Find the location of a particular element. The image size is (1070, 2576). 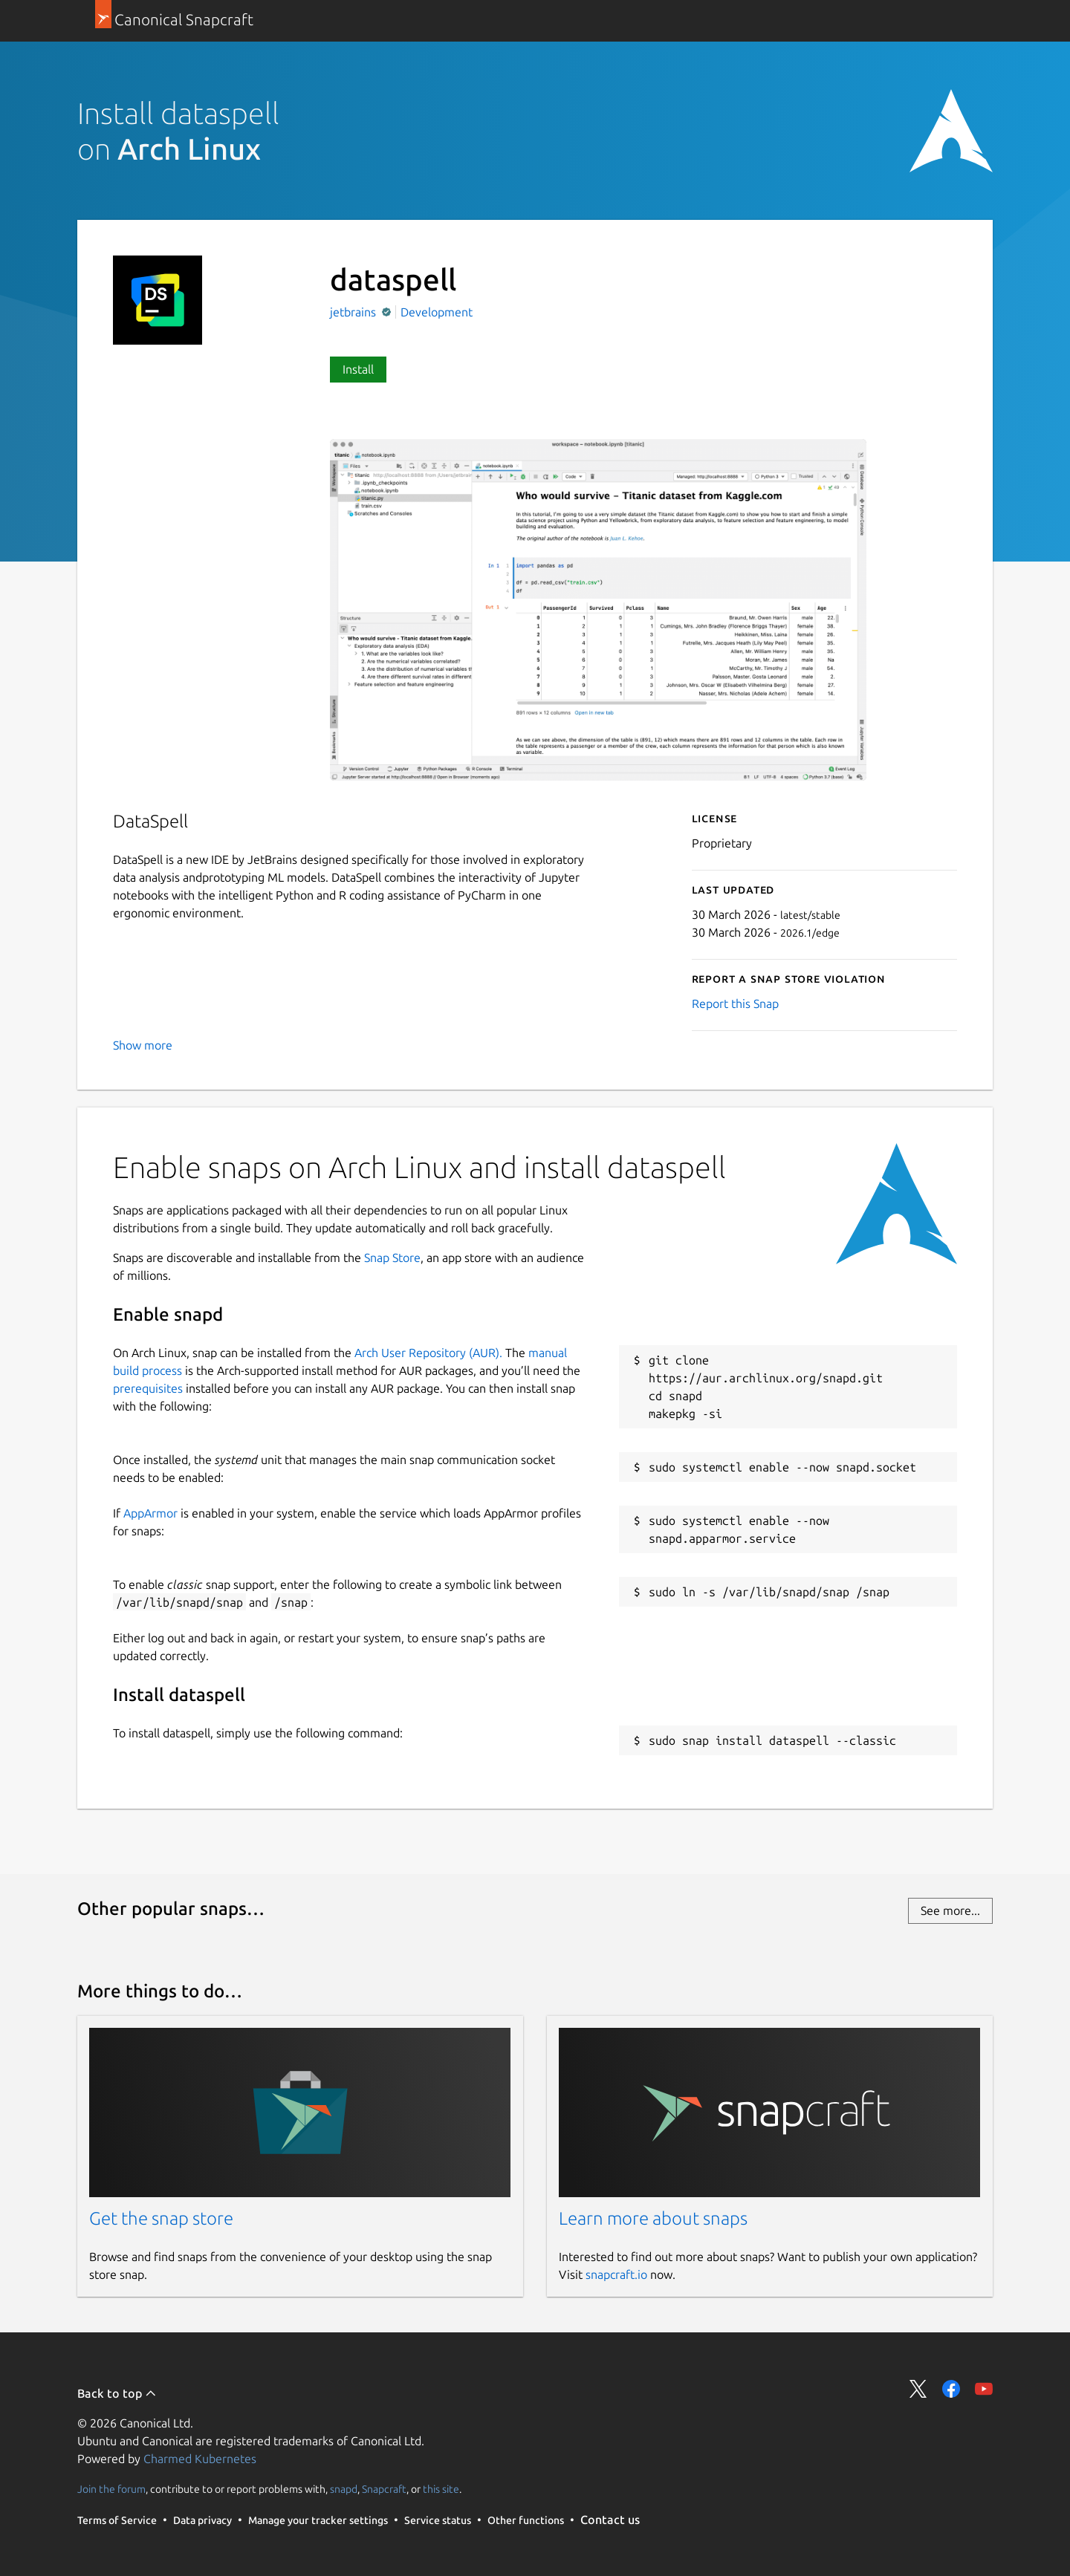

Development is located at coordinates (437, 312).